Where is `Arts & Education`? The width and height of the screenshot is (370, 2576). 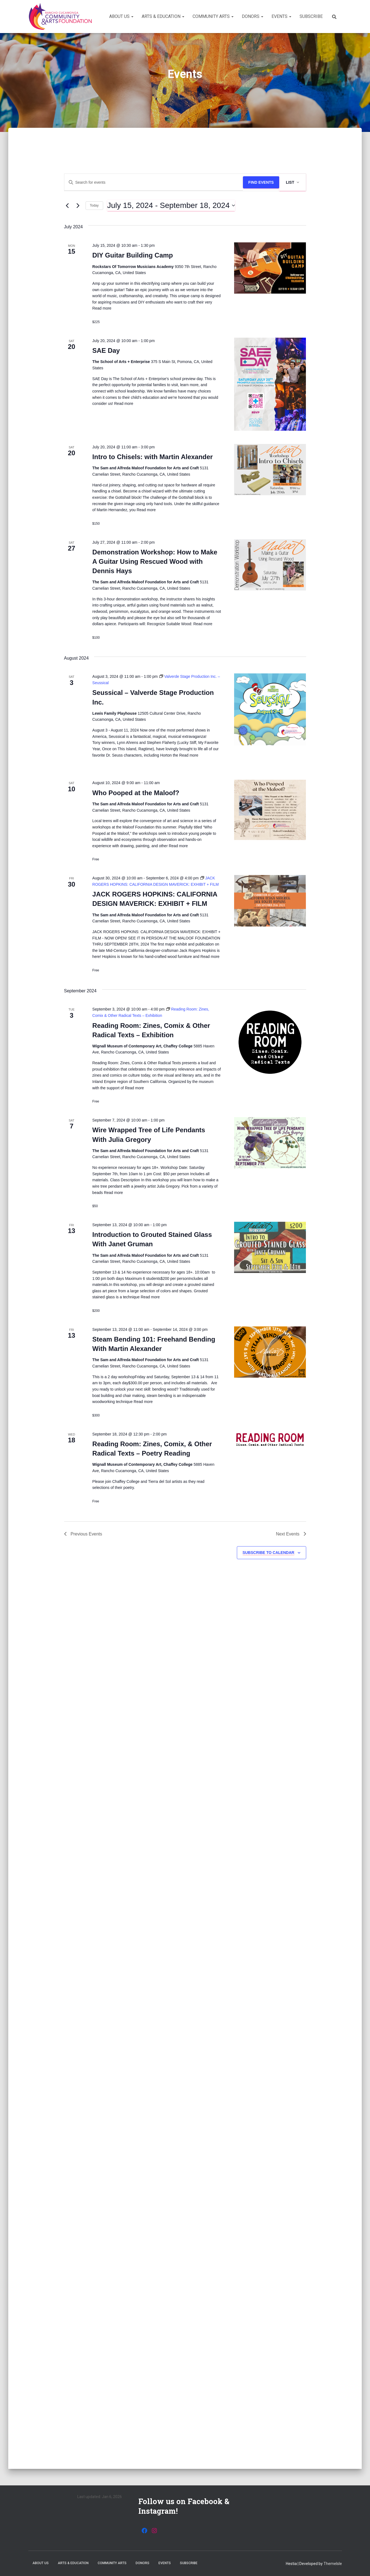
Arts & Education is located at coordinates (163, 16).